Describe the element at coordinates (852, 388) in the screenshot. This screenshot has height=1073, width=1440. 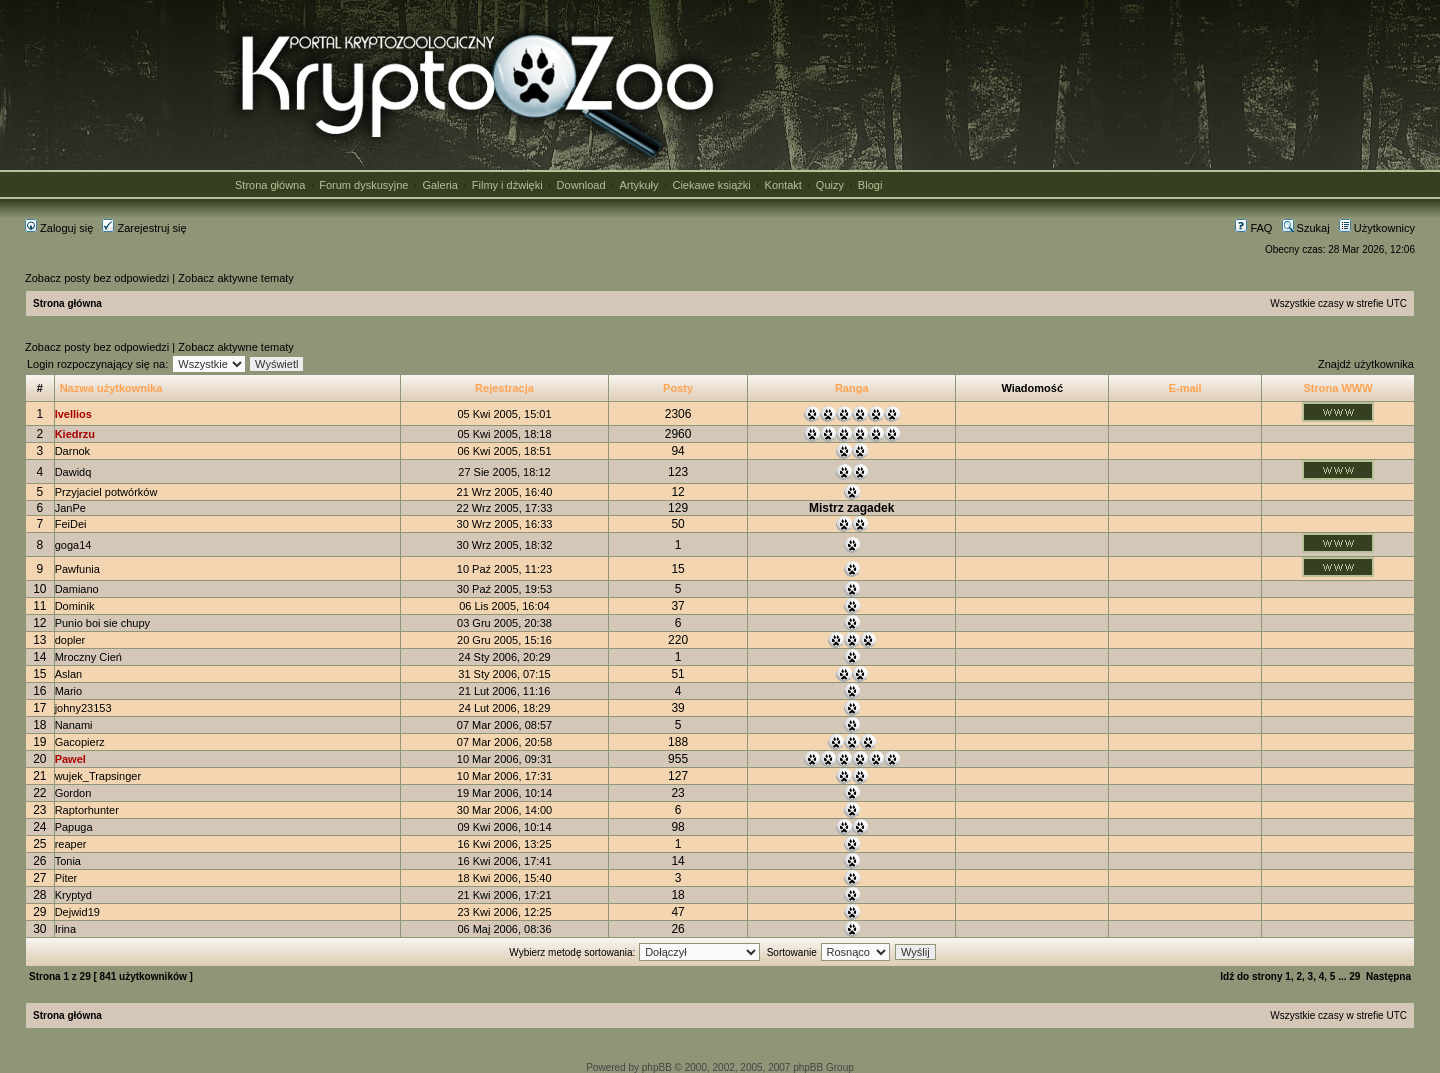
I see `Ranga` at that location.